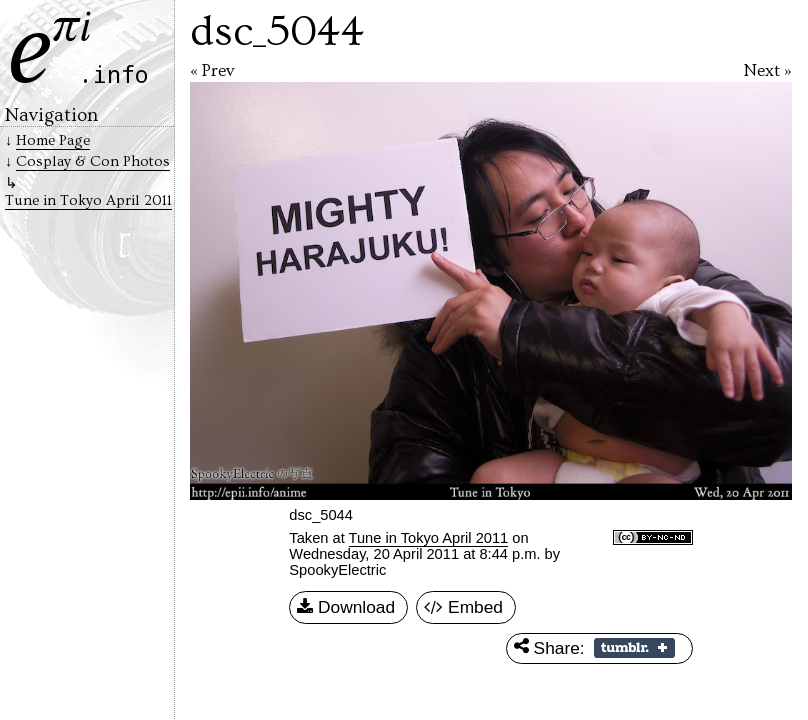 The width and height of the screenshot is (808, 720). I want to click on Download, so click(346, 608).